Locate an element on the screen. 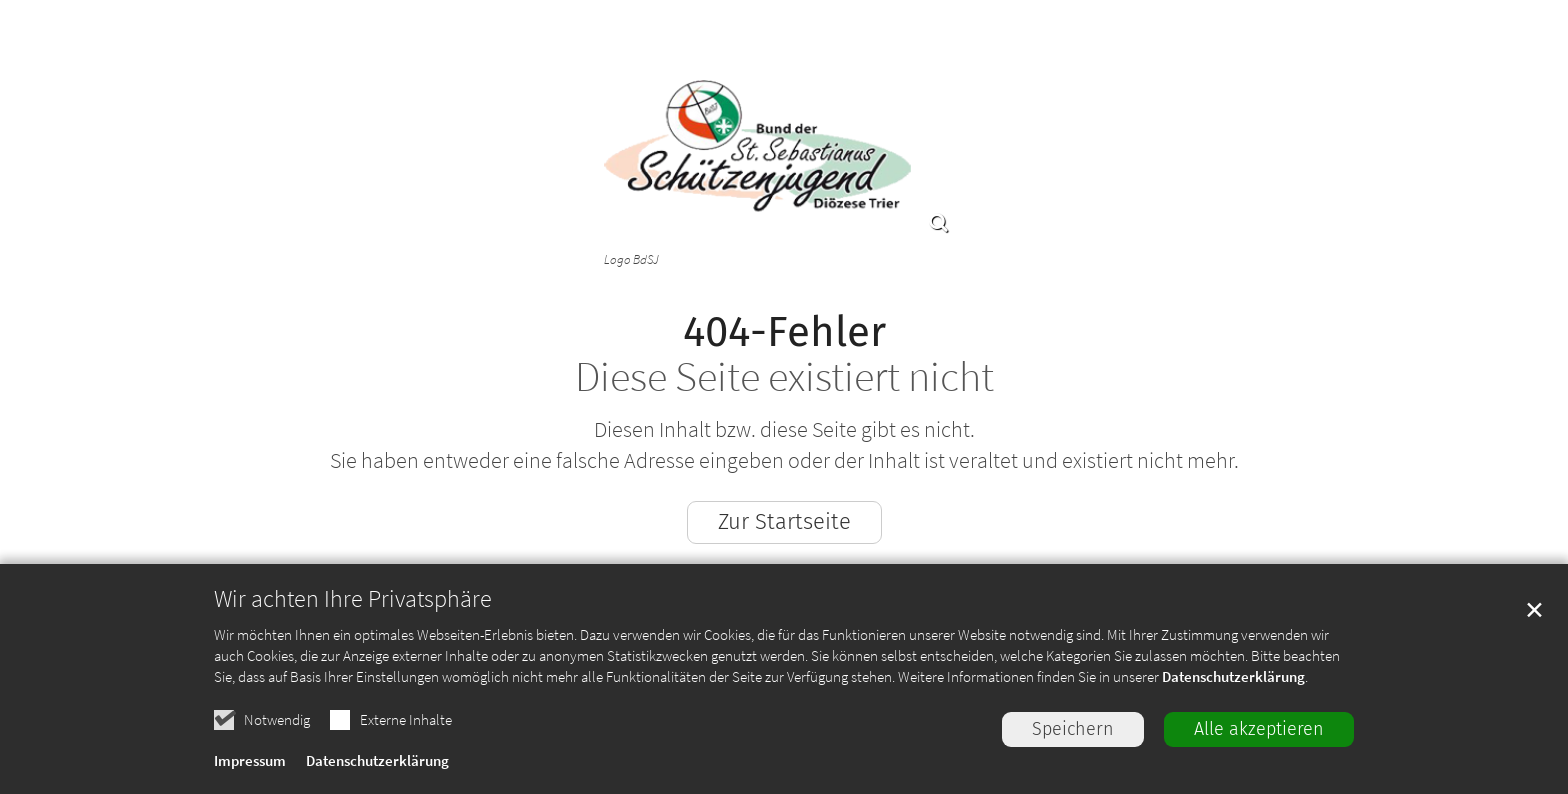 The image size is (1568, 794). Alle akzeptieren is located at coordinates (1259, 729).